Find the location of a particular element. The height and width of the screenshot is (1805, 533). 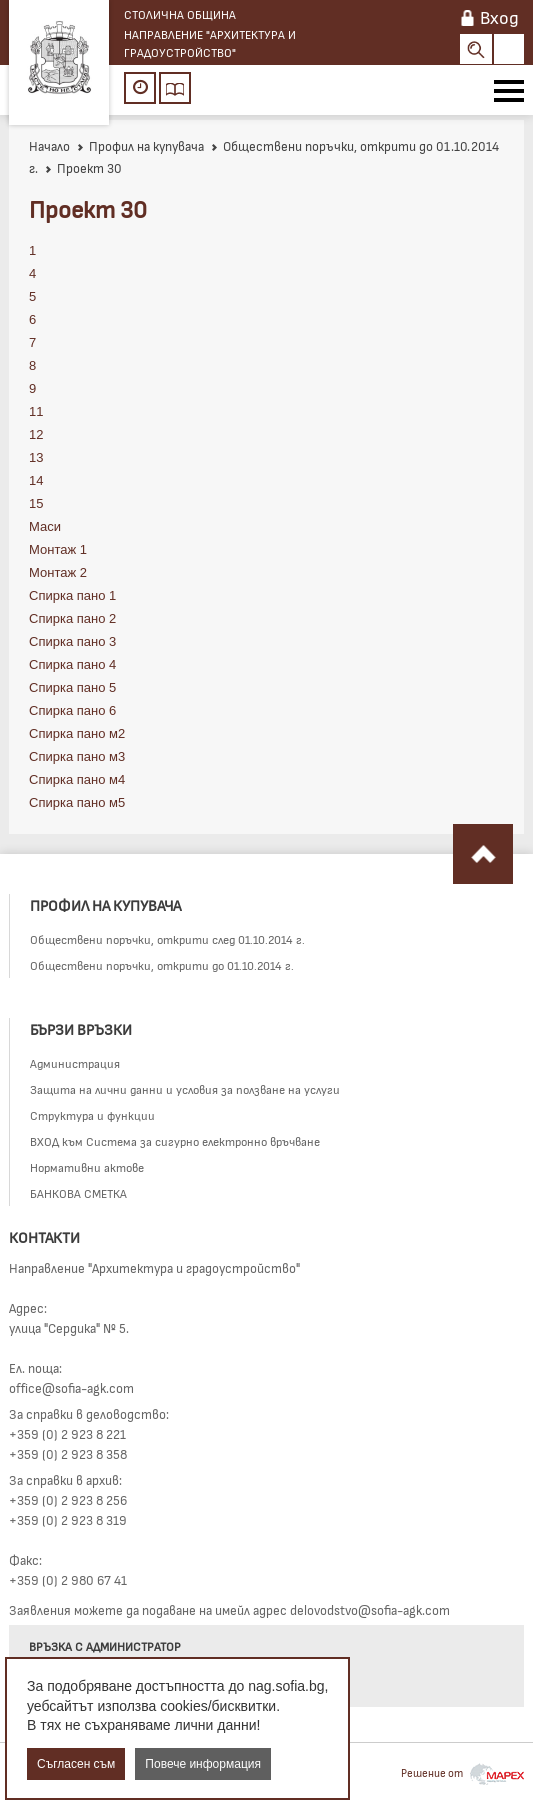

14 is located at coordinates (36, 480).